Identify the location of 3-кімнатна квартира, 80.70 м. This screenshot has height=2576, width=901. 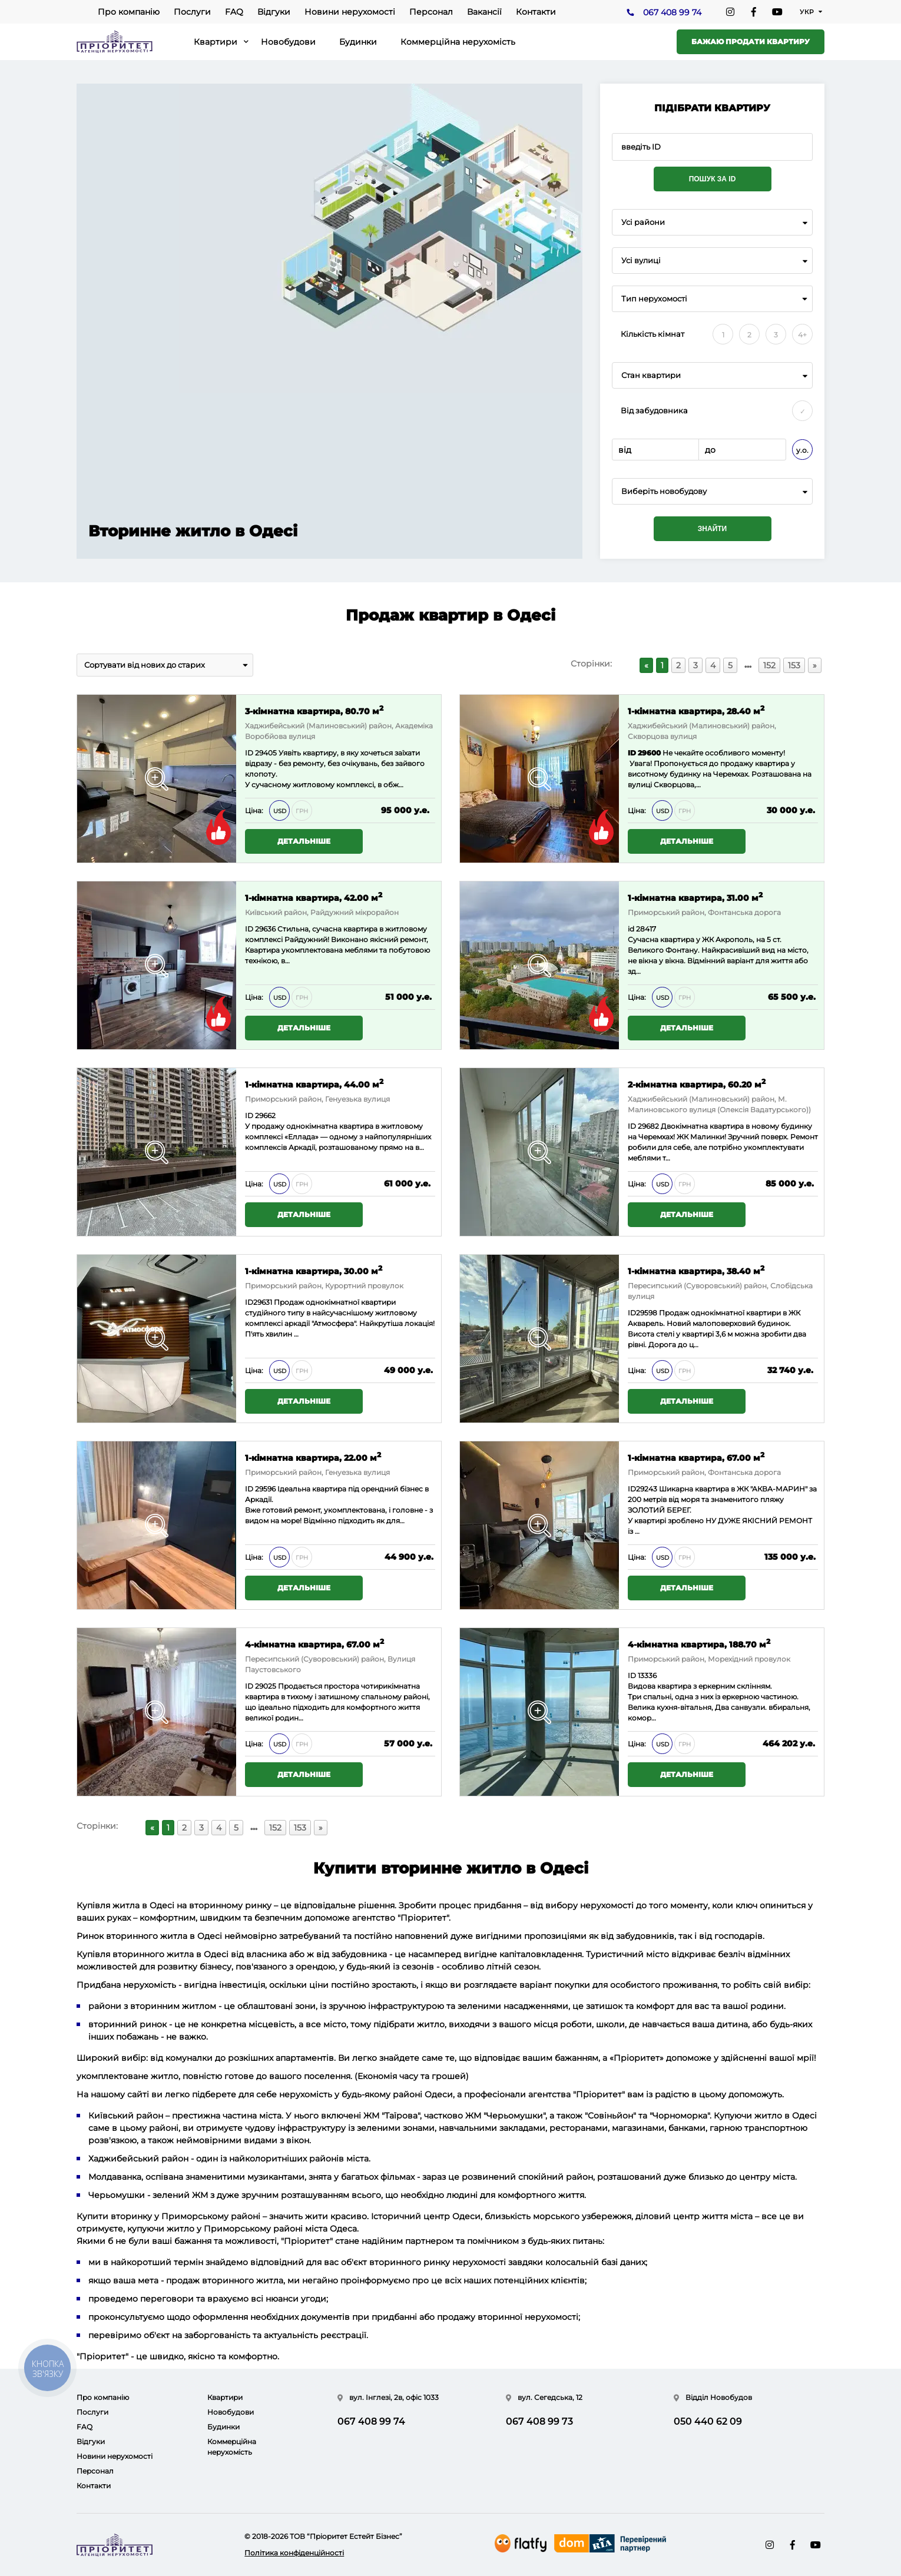
(314, 710).